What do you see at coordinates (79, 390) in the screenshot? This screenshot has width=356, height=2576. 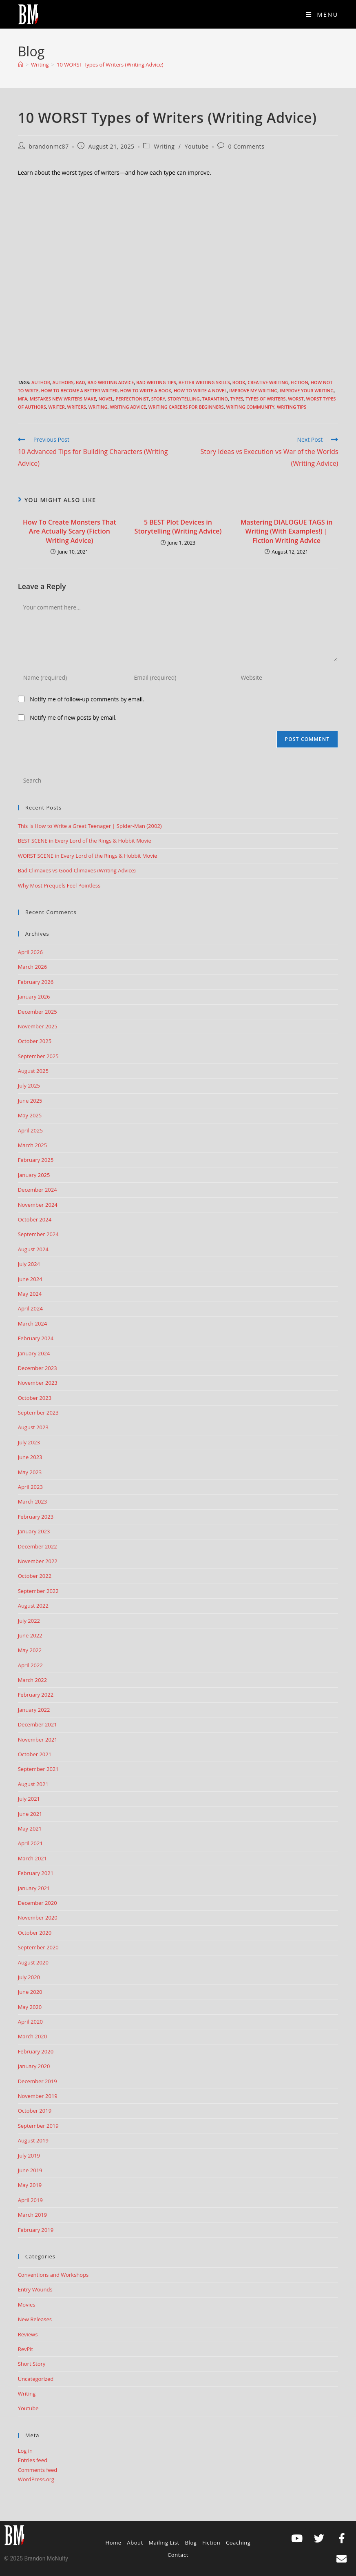 I see `how to become a better writer` at bounding box center [79, 390].